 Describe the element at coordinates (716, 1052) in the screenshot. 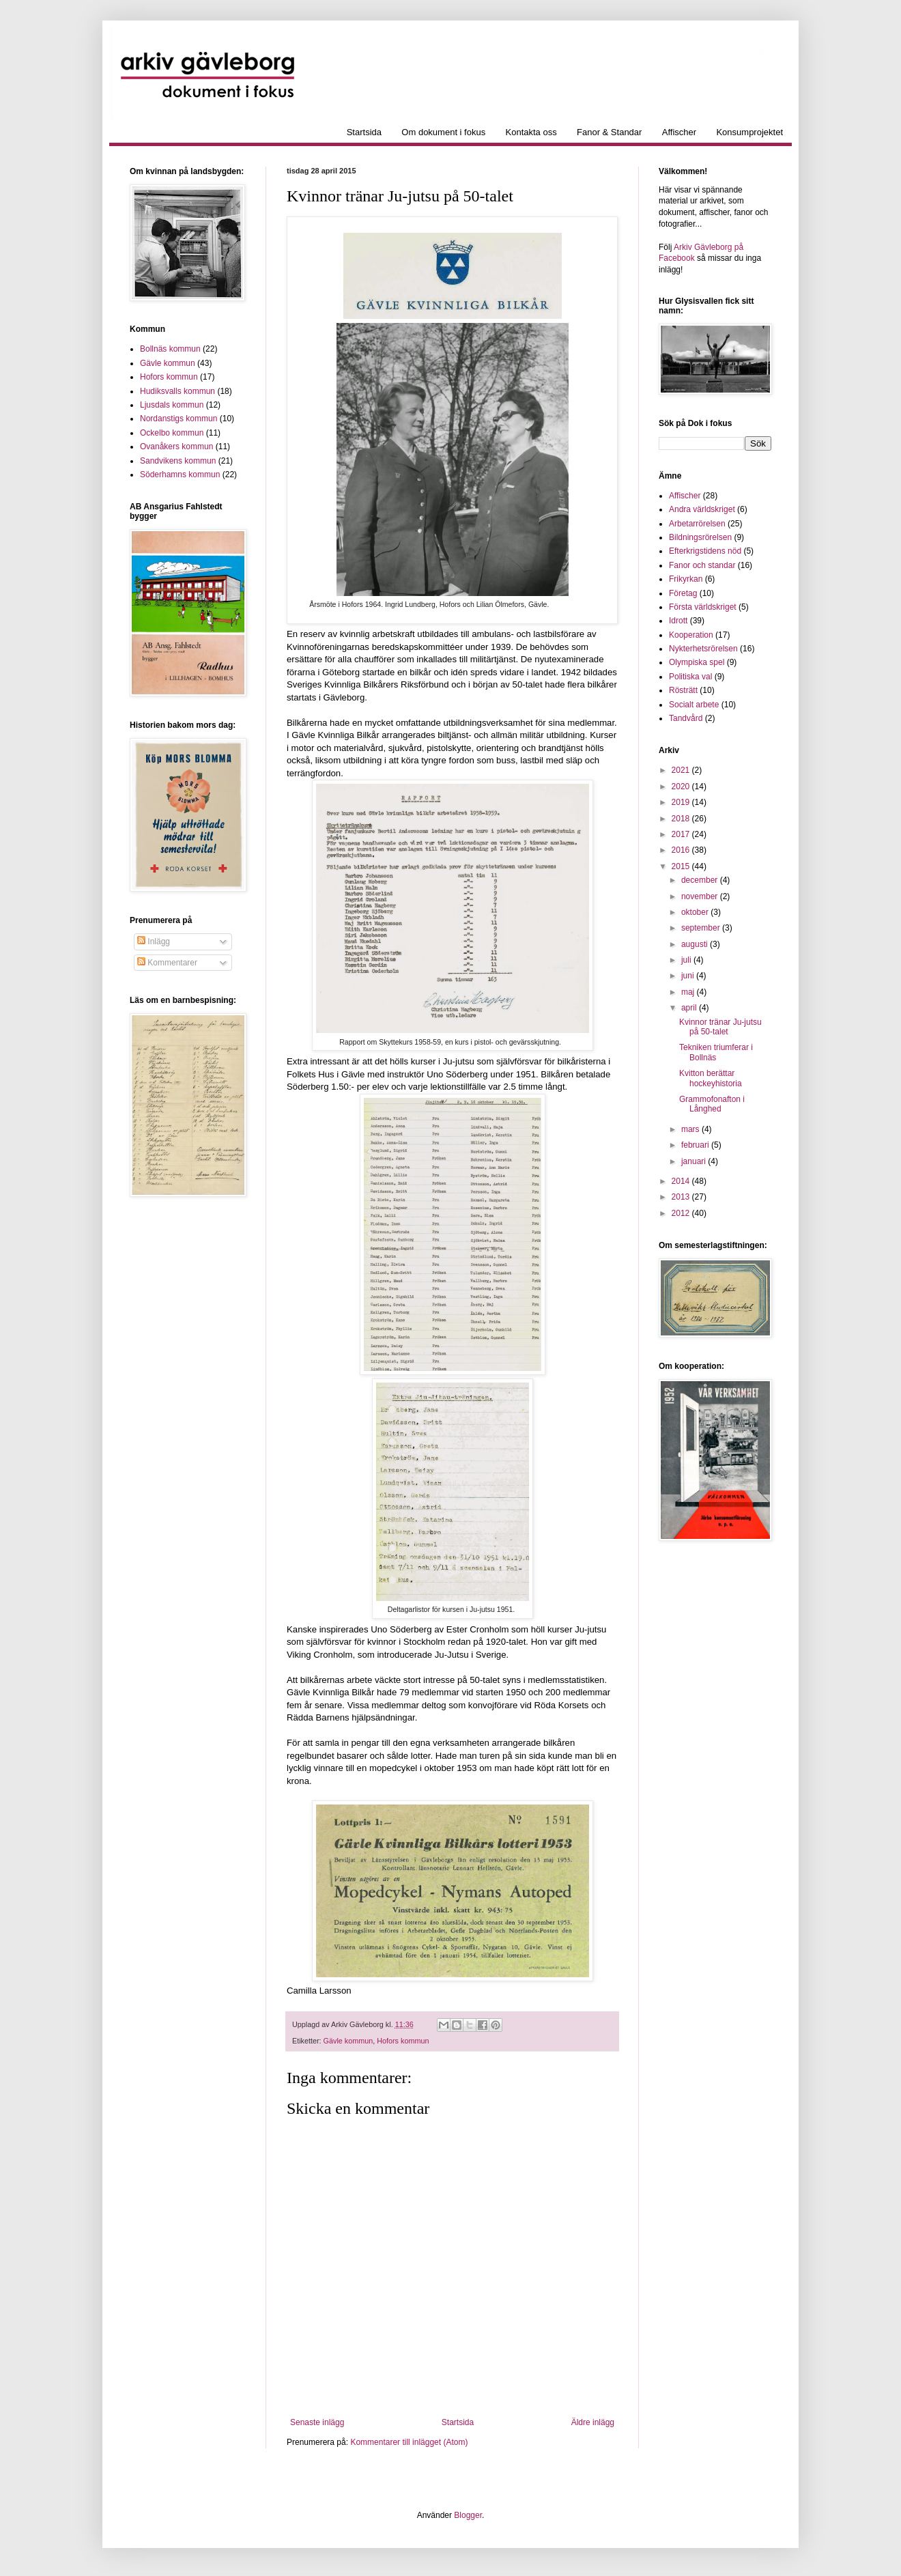

I see `Tekniken triumferar i Bollnäs` at that location.